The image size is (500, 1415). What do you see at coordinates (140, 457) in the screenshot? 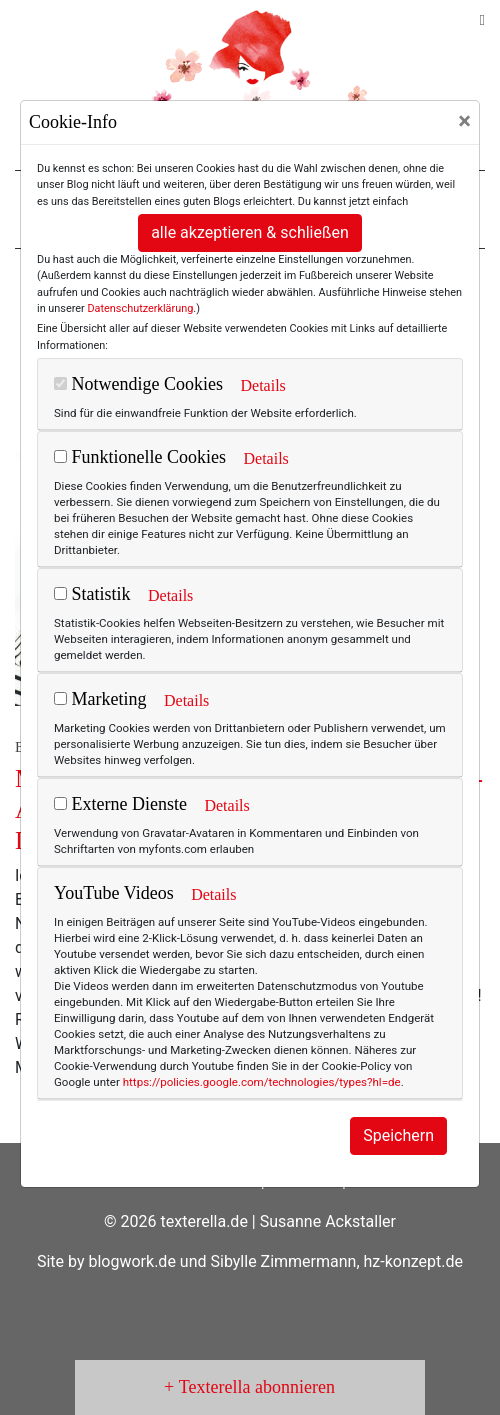
I see `Funktionelle Cookies` at bounding box center [140, 457].